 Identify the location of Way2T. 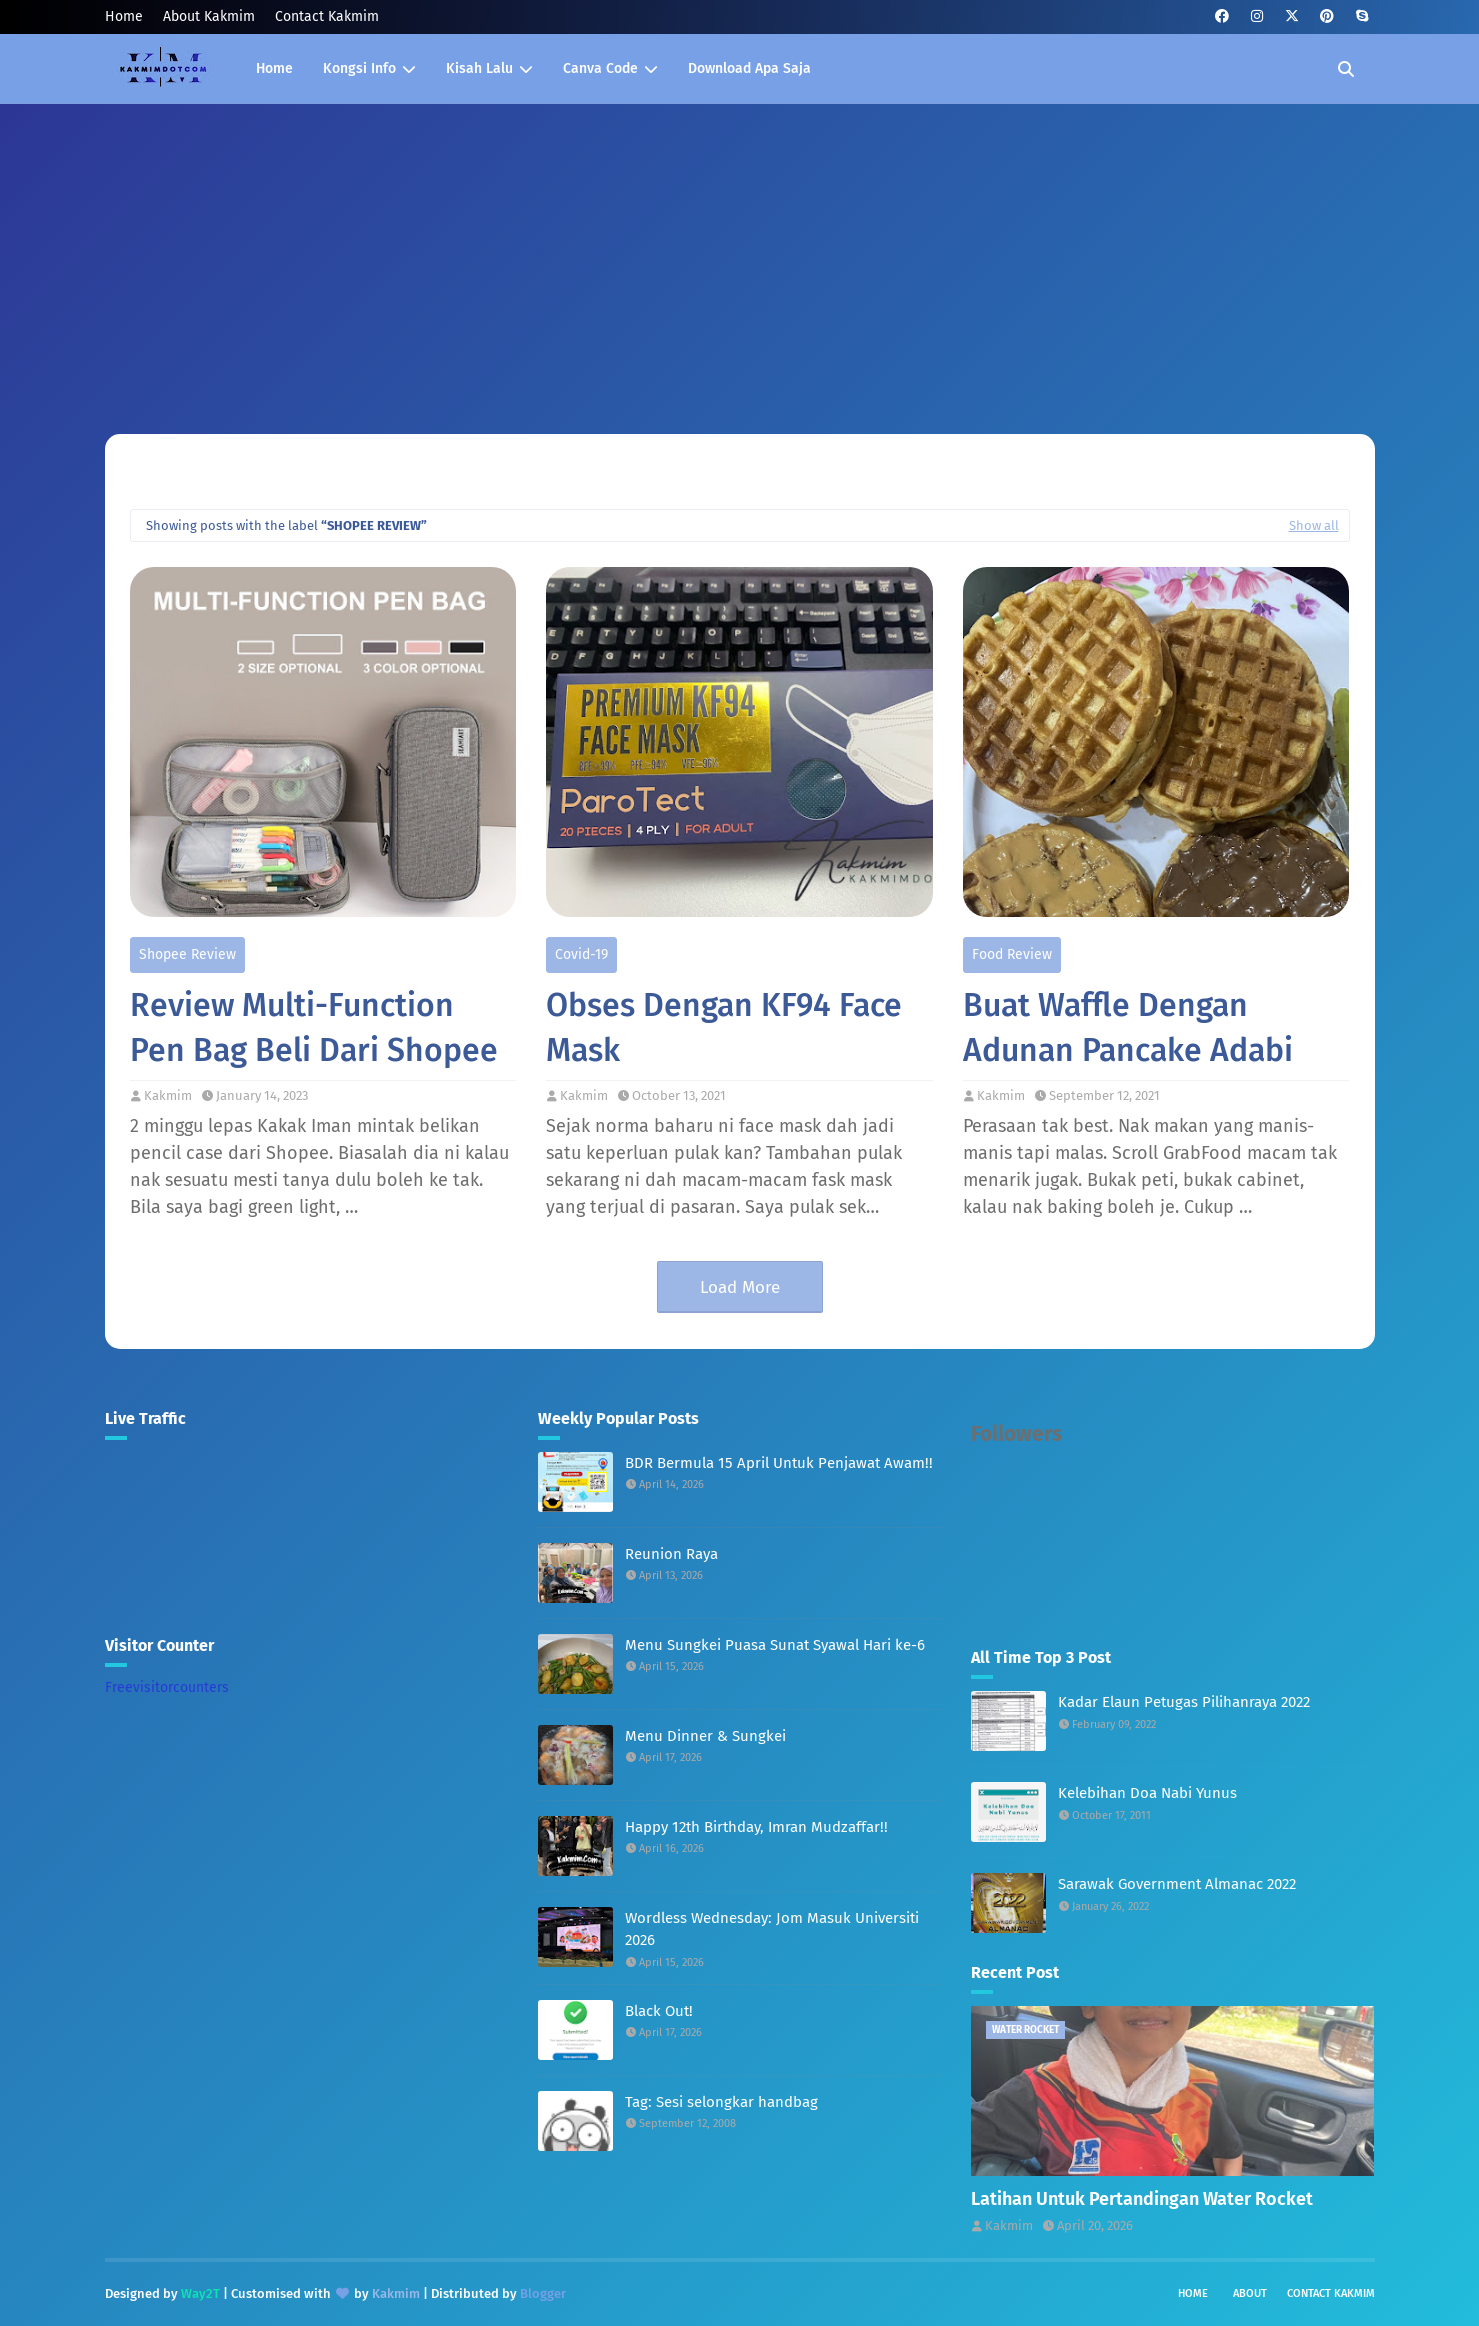
(200, 2293).